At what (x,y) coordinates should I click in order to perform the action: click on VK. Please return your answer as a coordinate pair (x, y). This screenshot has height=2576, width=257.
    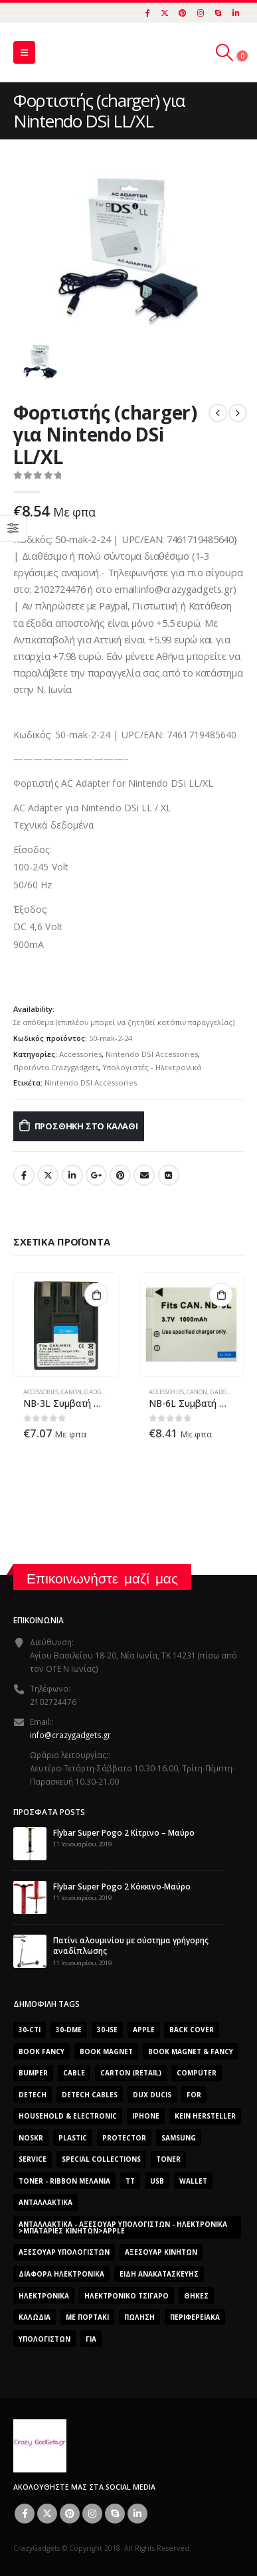
    Looking at the image, I should click on (168, 1175).